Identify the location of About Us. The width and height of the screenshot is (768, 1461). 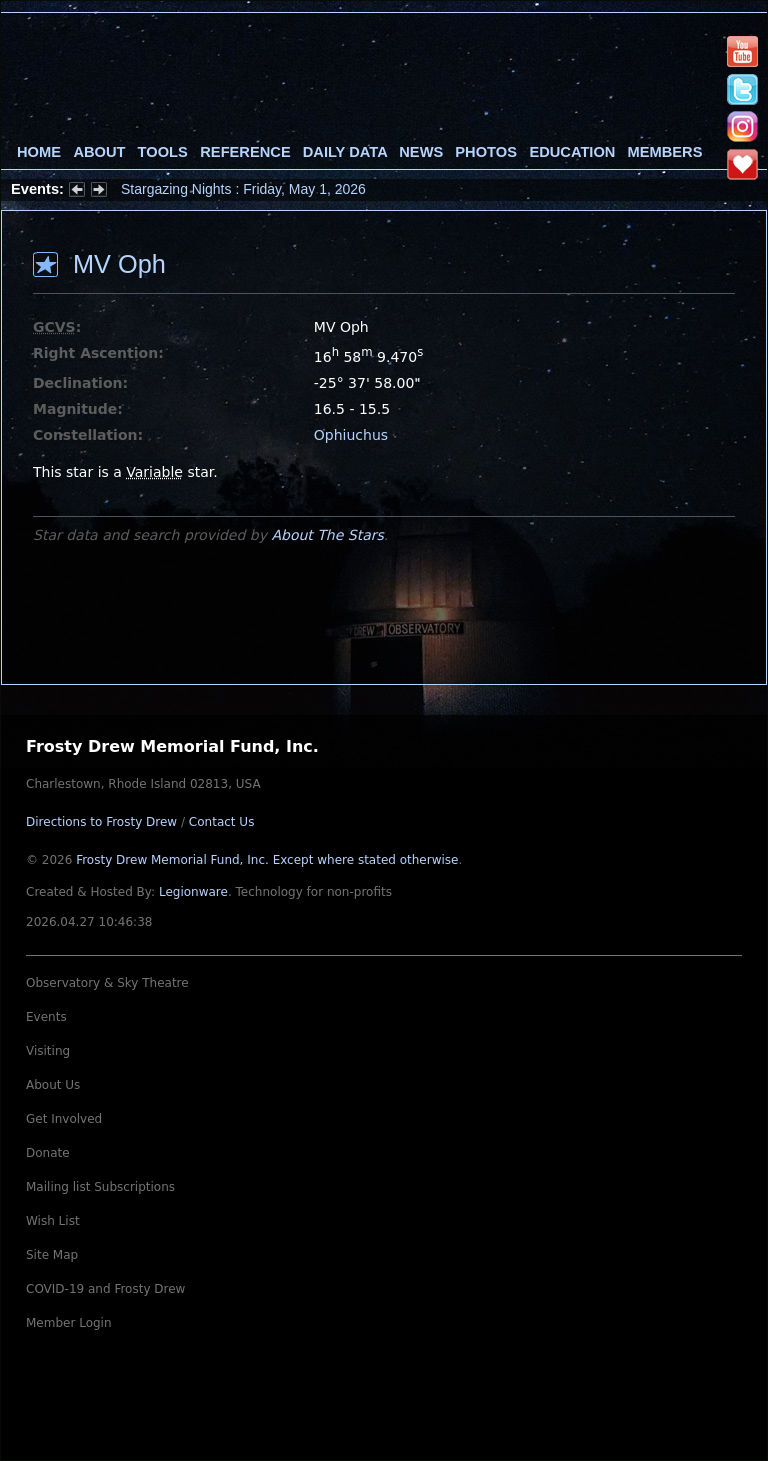
(53, 1085).